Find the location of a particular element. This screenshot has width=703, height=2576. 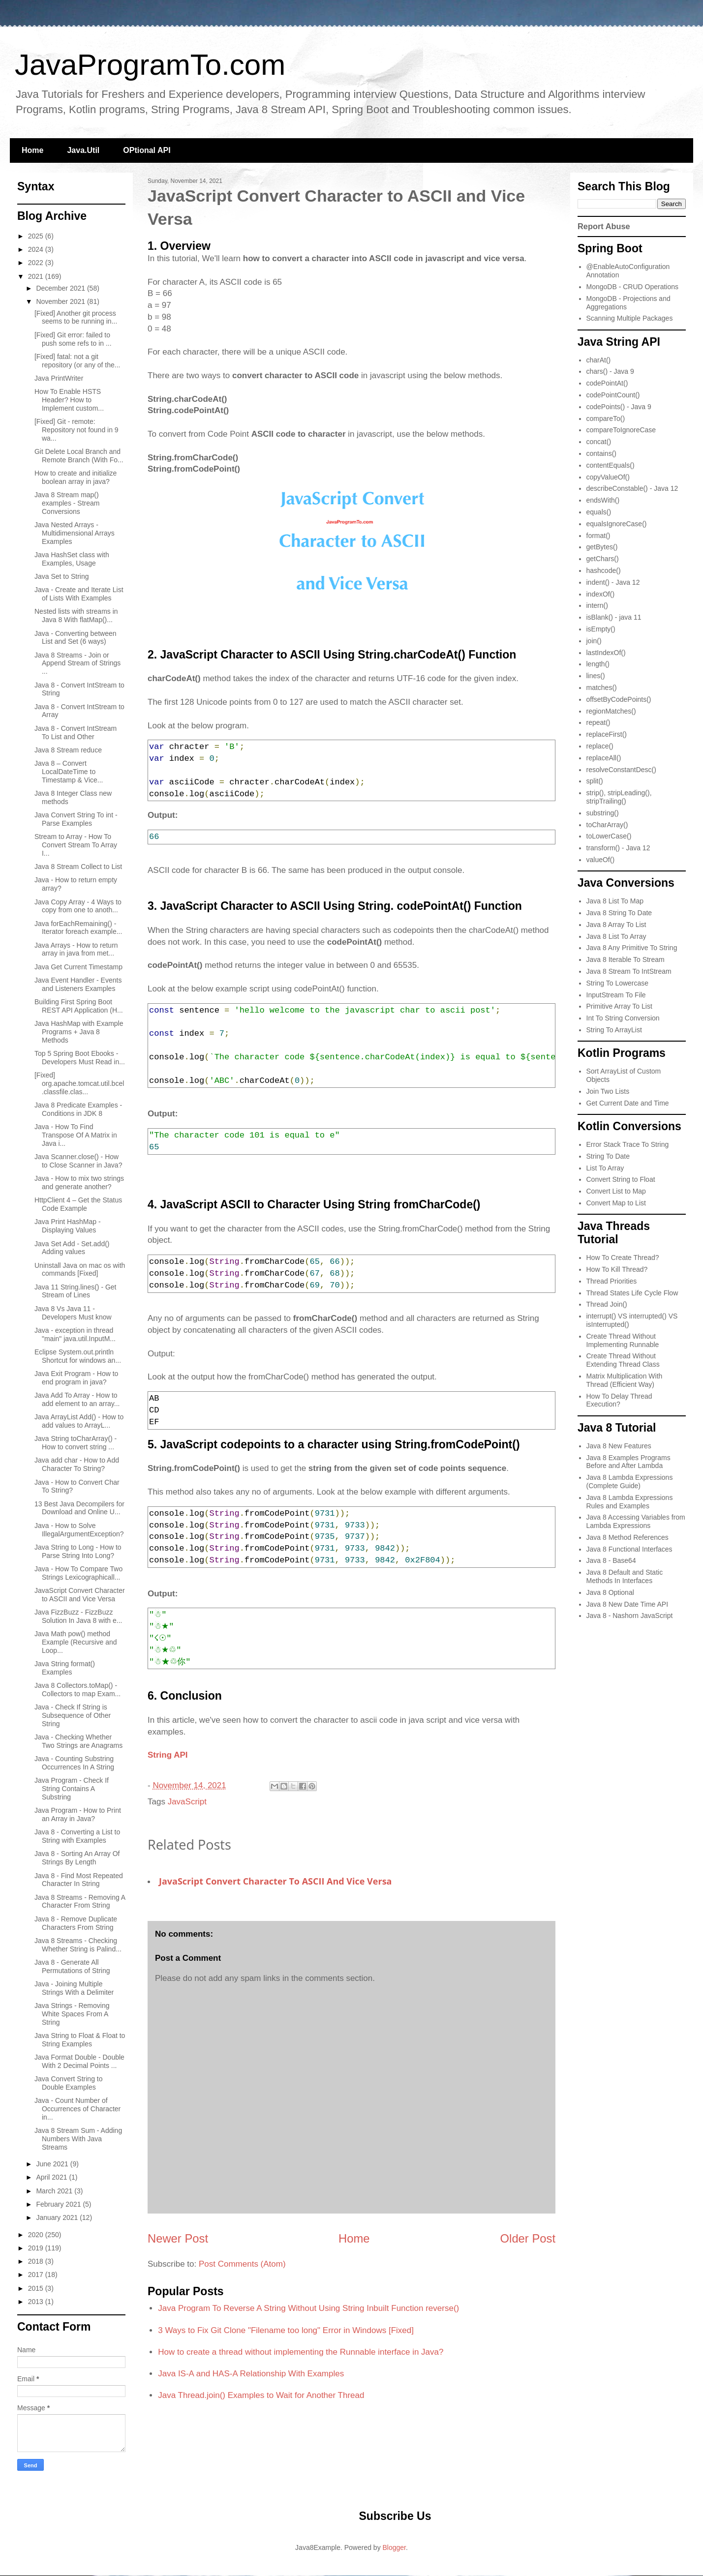

Java Nested Arrays - Multidimensional Arrays Examples is located at coordinates (74, 533).